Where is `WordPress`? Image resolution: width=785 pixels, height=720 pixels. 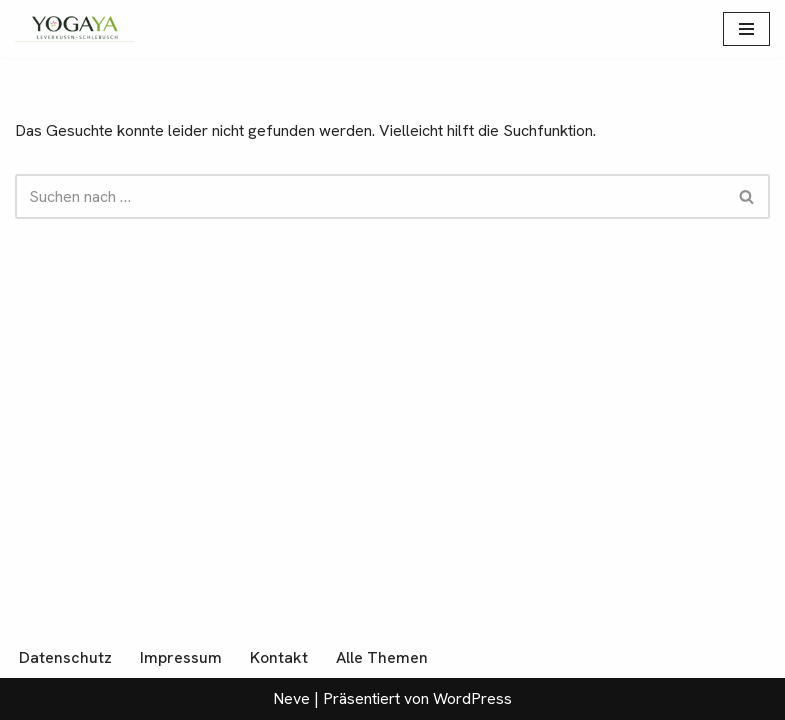 WordPress is located at coordinates (472, 698).